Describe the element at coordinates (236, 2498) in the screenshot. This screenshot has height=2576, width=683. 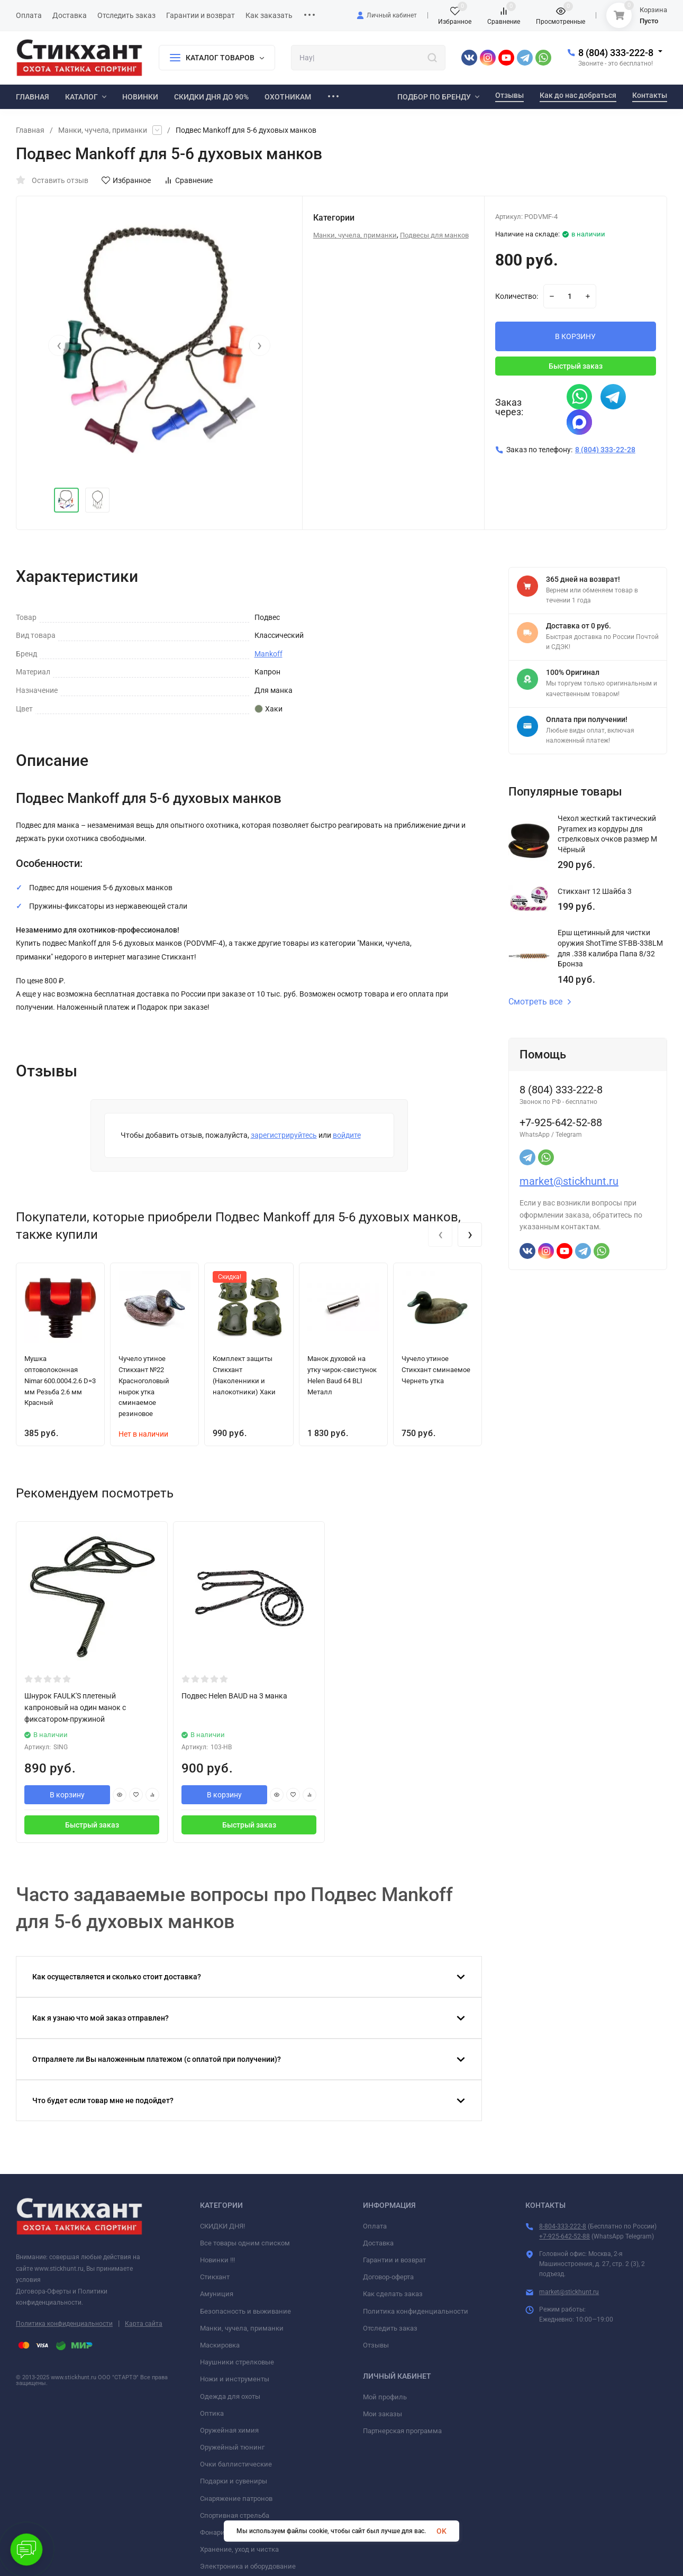
I see `Снаряжение патронов` at that location.